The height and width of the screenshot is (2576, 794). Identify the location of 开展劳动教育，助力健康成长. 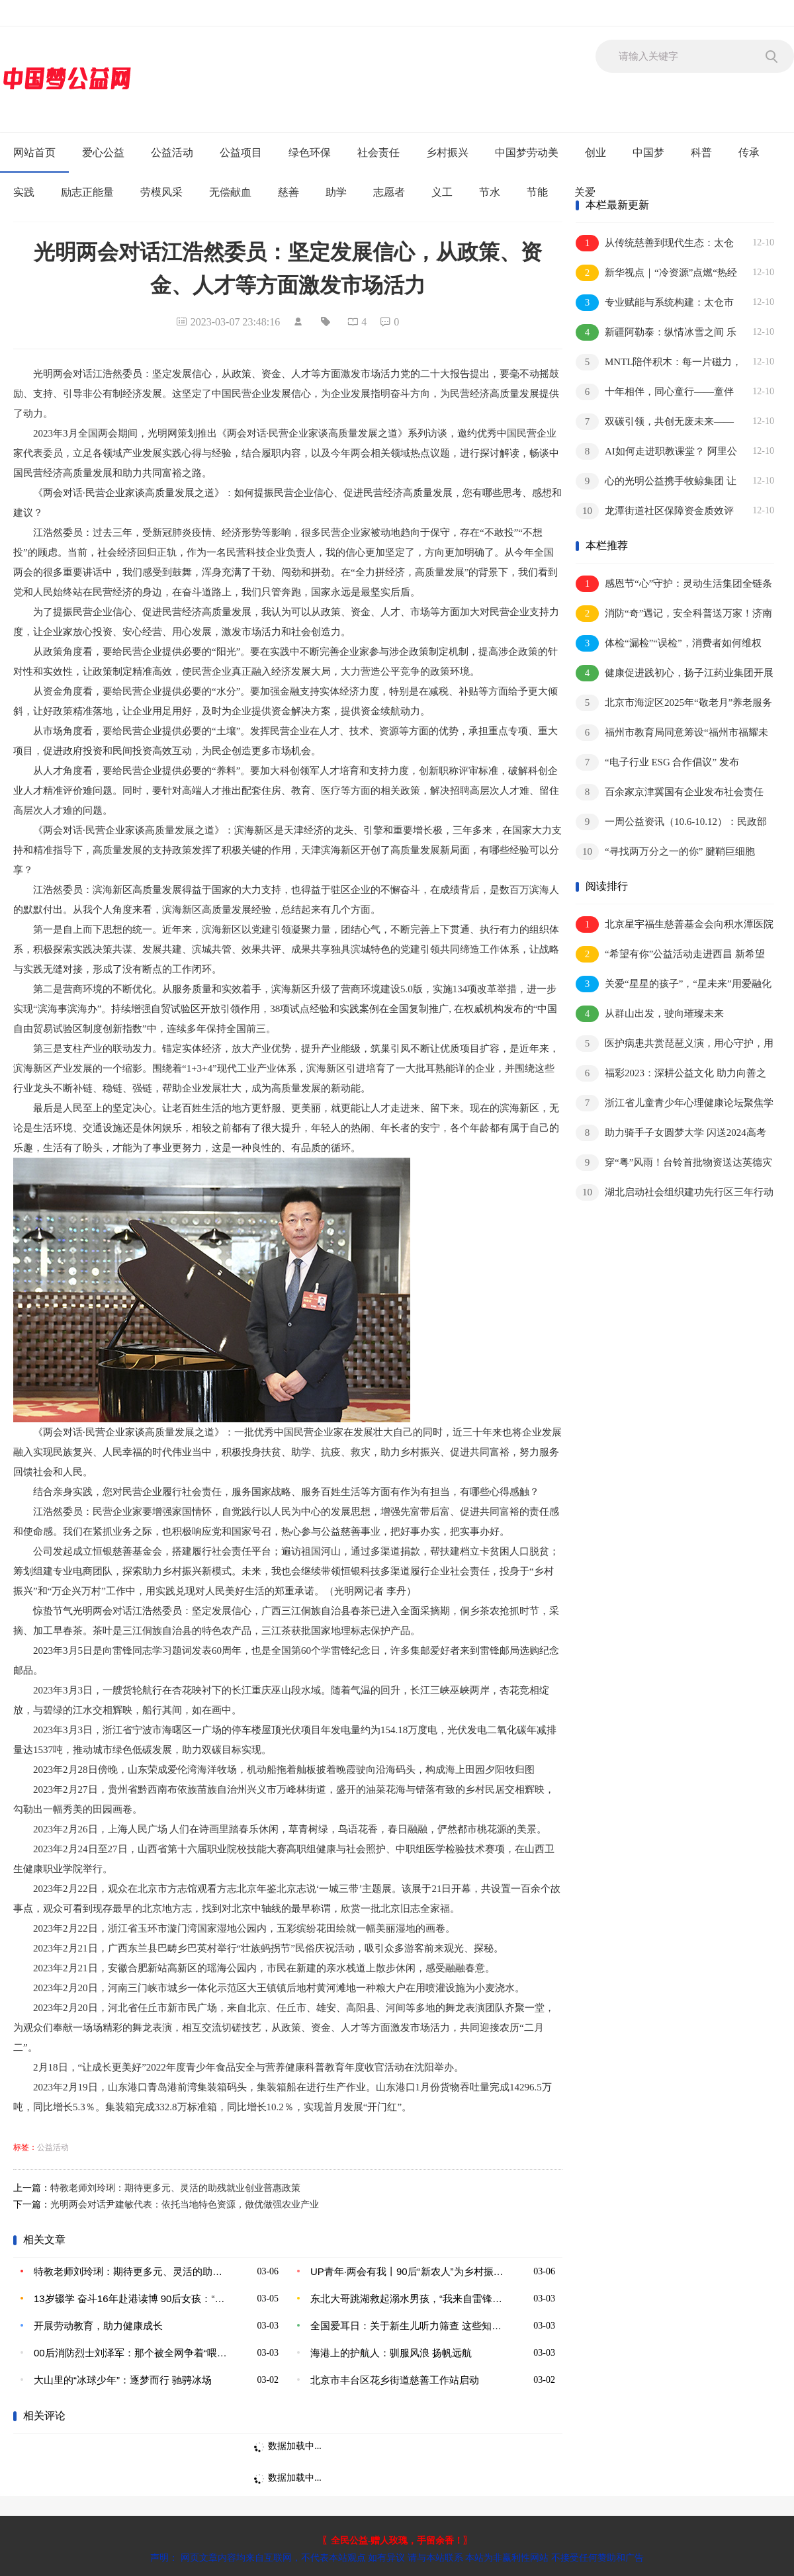
(98, 2325).